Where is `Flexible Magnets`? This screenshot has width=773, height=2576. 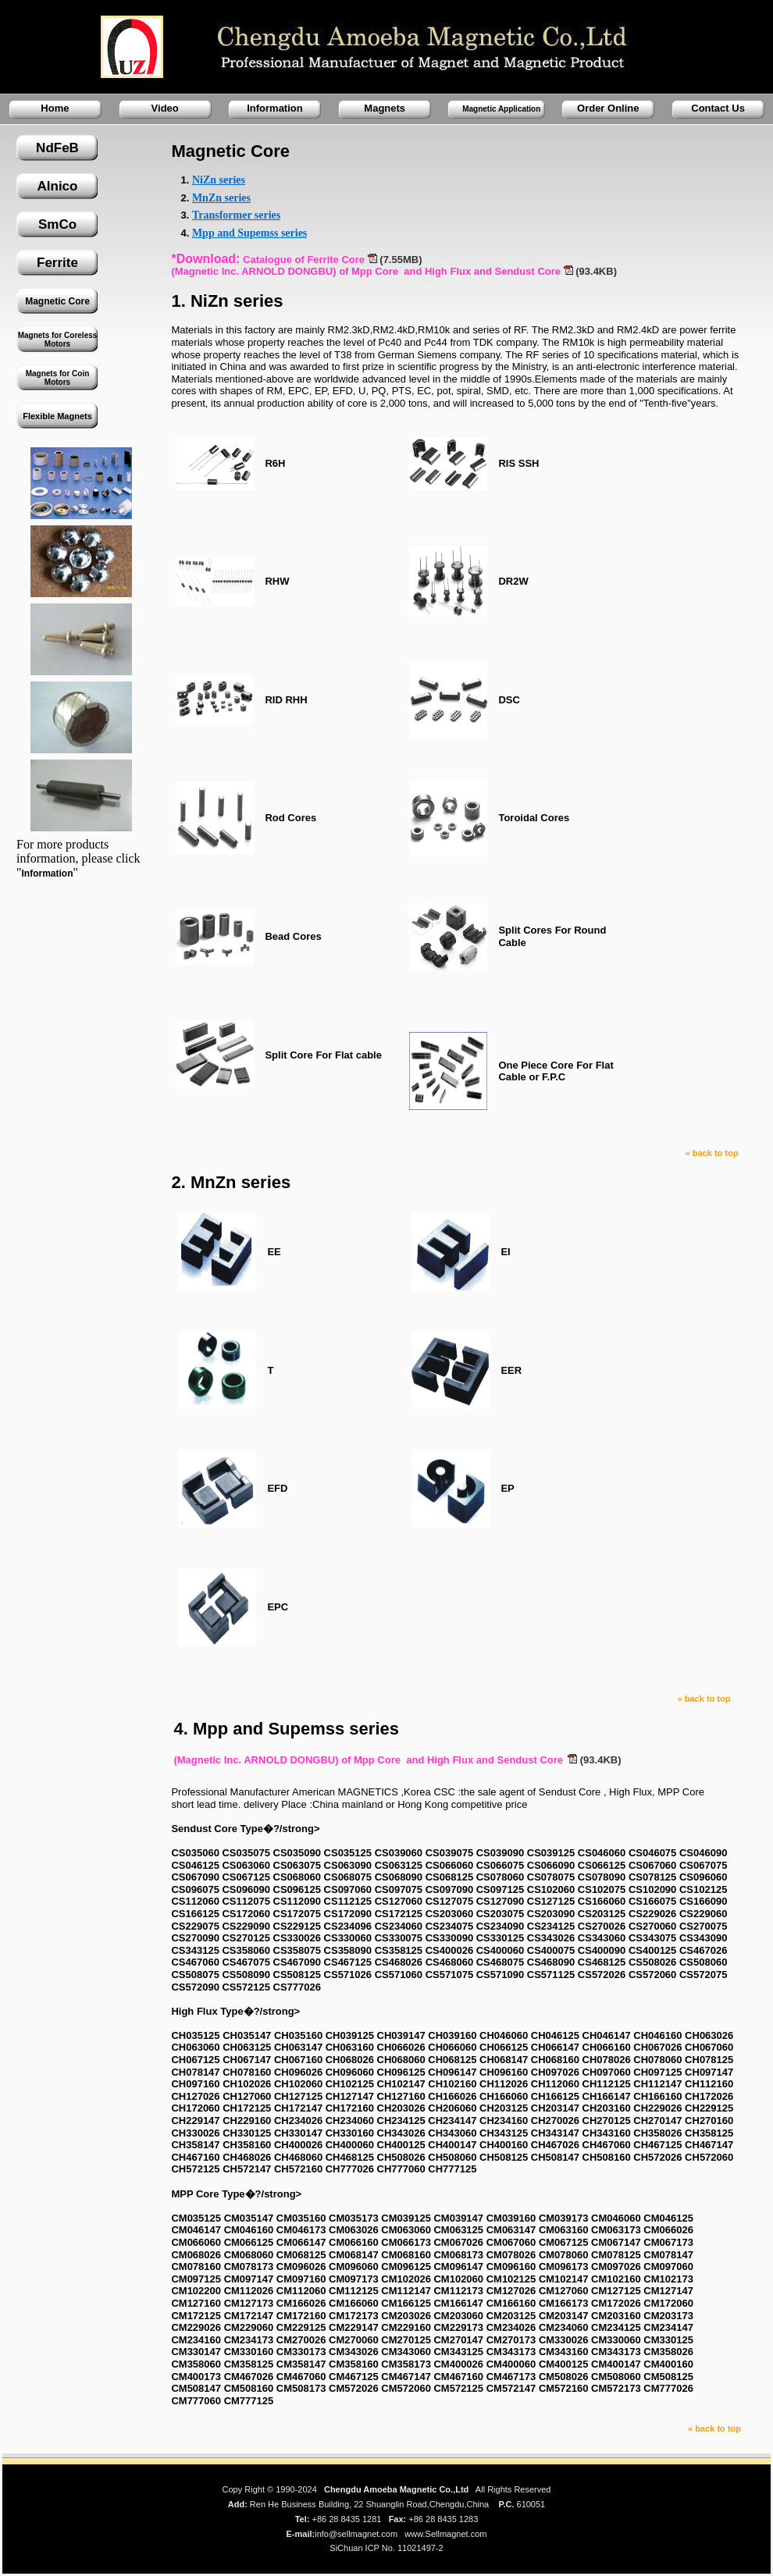
Flexible Magnets is located at coordinates (57, 416).